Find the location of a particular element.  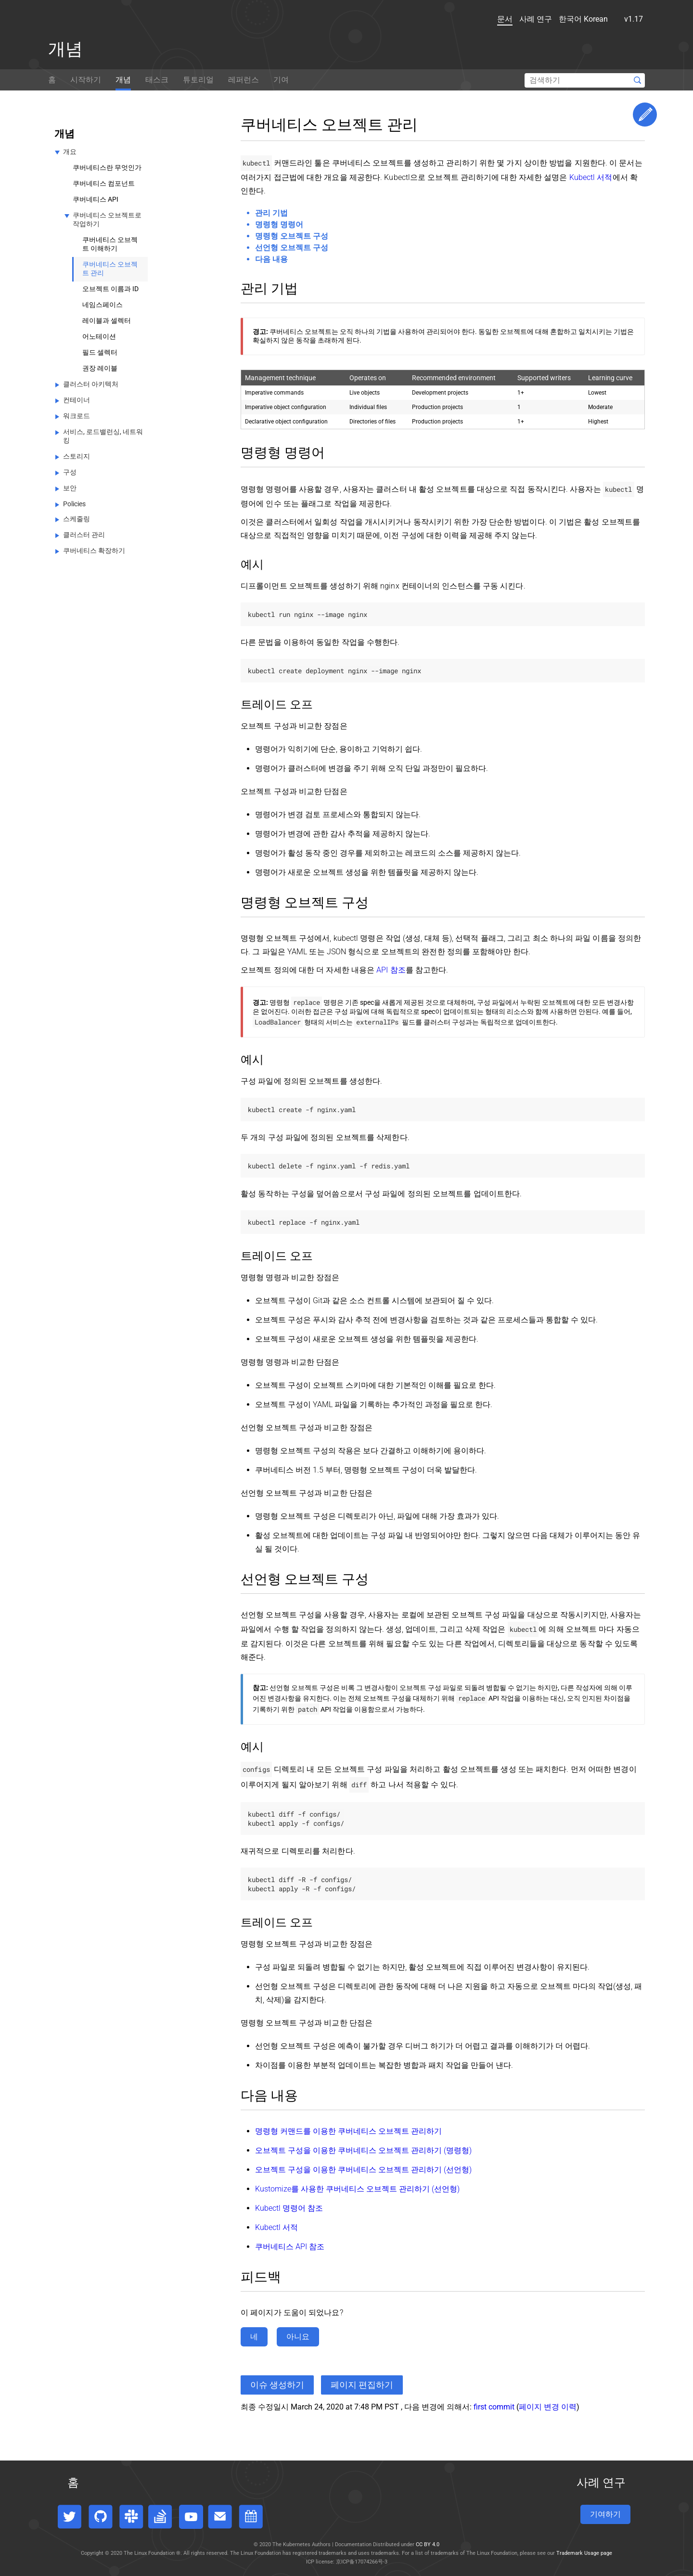

기여 is located at coordinates (281, 79).